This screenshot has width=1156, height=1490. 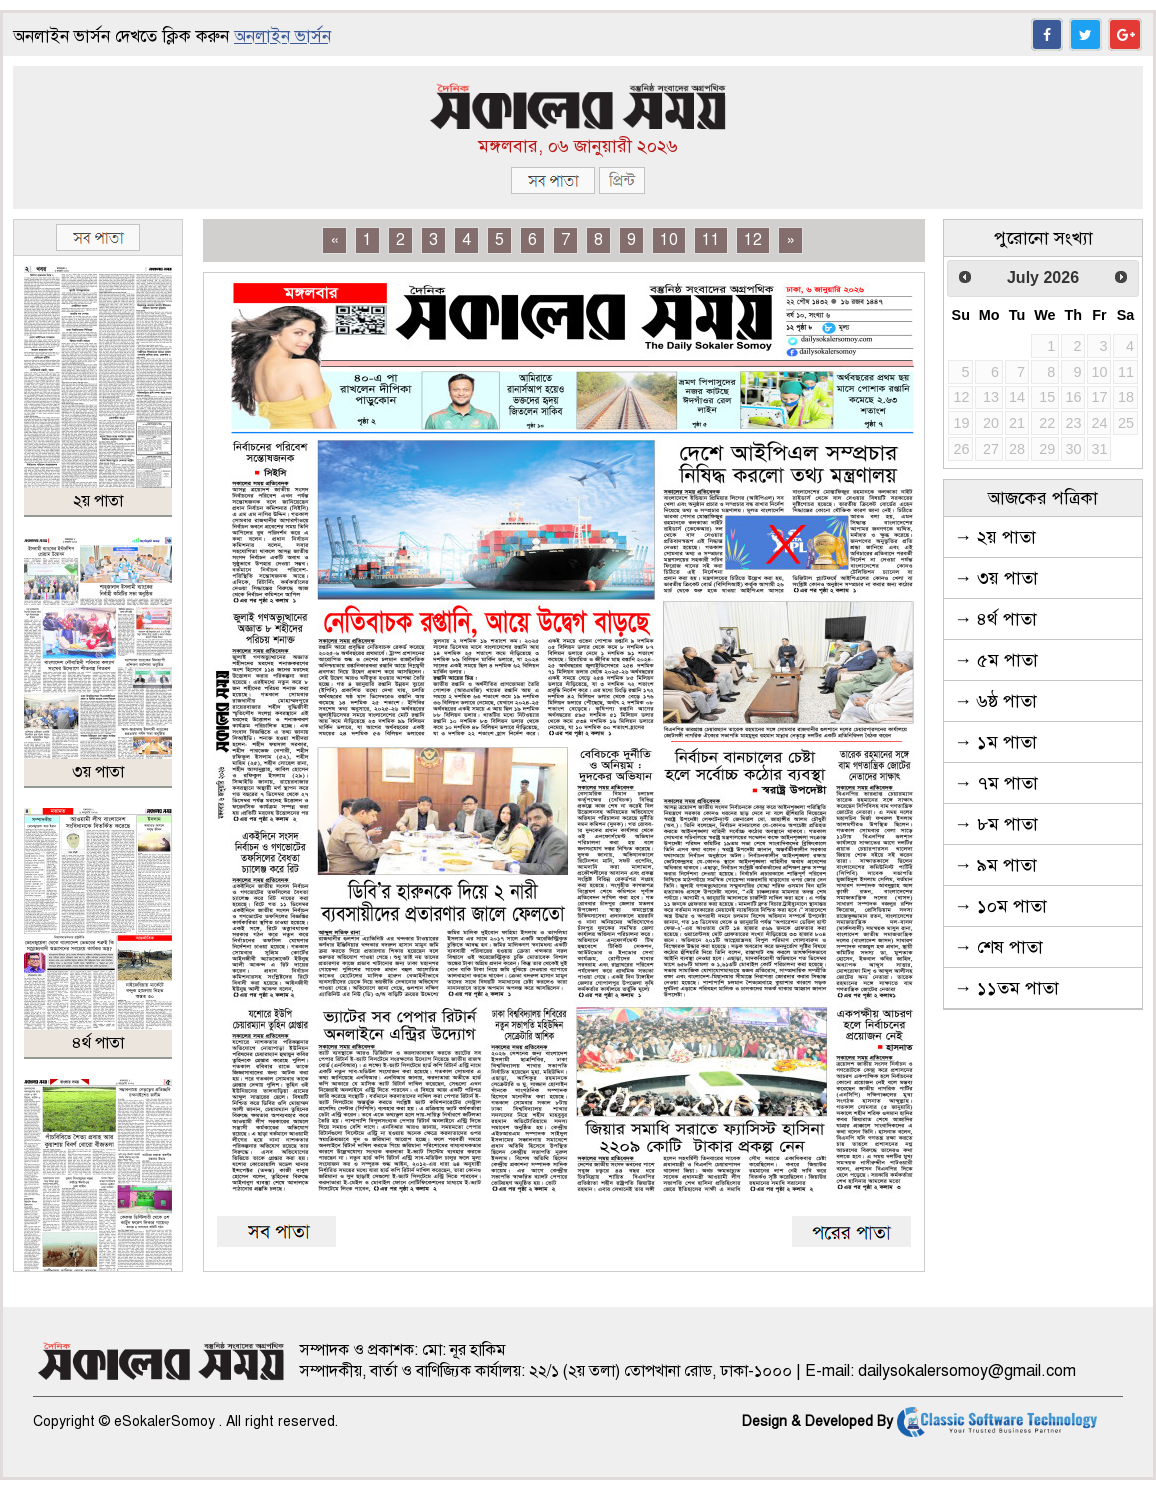 I want to click on → ৭ম পাতা, so click(x=996, y=783).